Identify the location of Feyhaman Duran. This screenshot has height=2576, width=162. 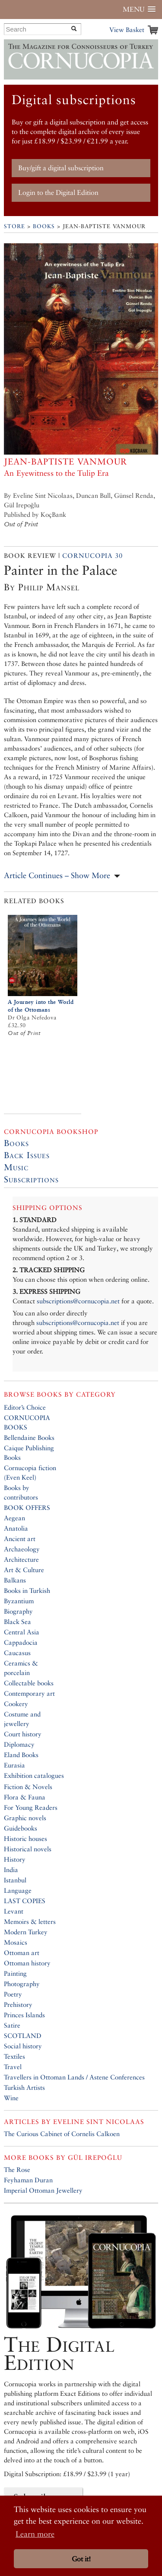
(28, 2180).